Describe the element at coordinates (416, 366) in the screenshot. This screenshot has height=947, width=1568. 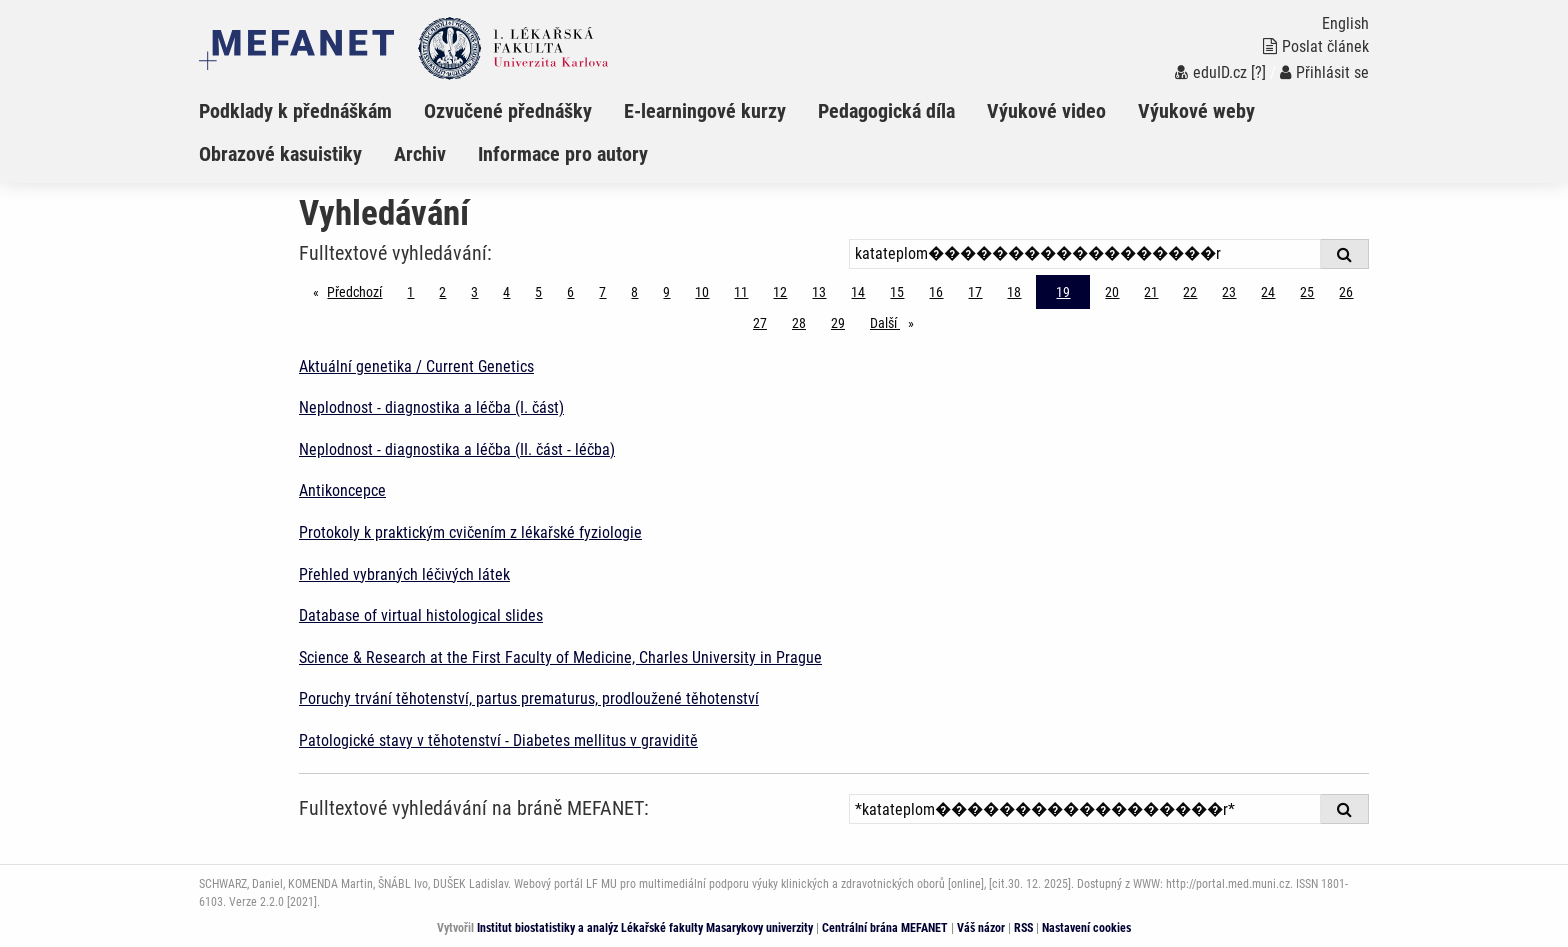
I see `Aktuální genetika / Current Genetics` at that location.